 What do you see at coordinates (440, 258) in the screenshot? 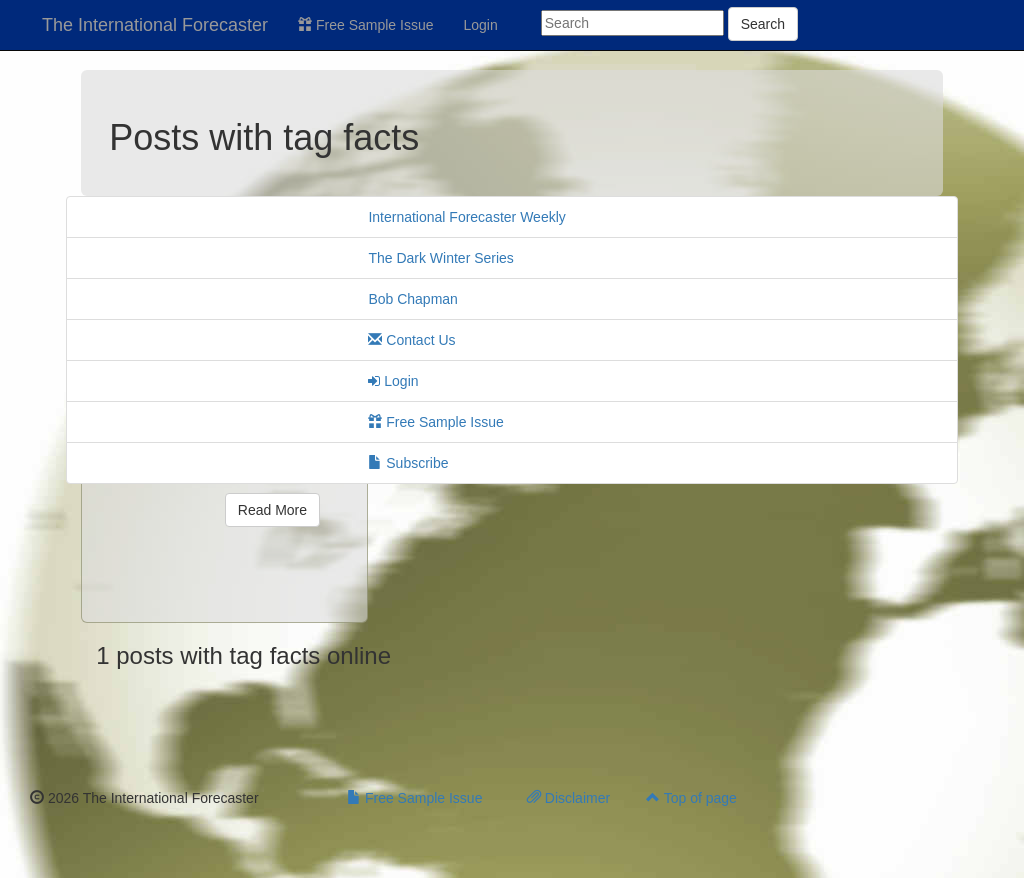
I see `The Dark Winter Series` at bounding box center [440, 258].